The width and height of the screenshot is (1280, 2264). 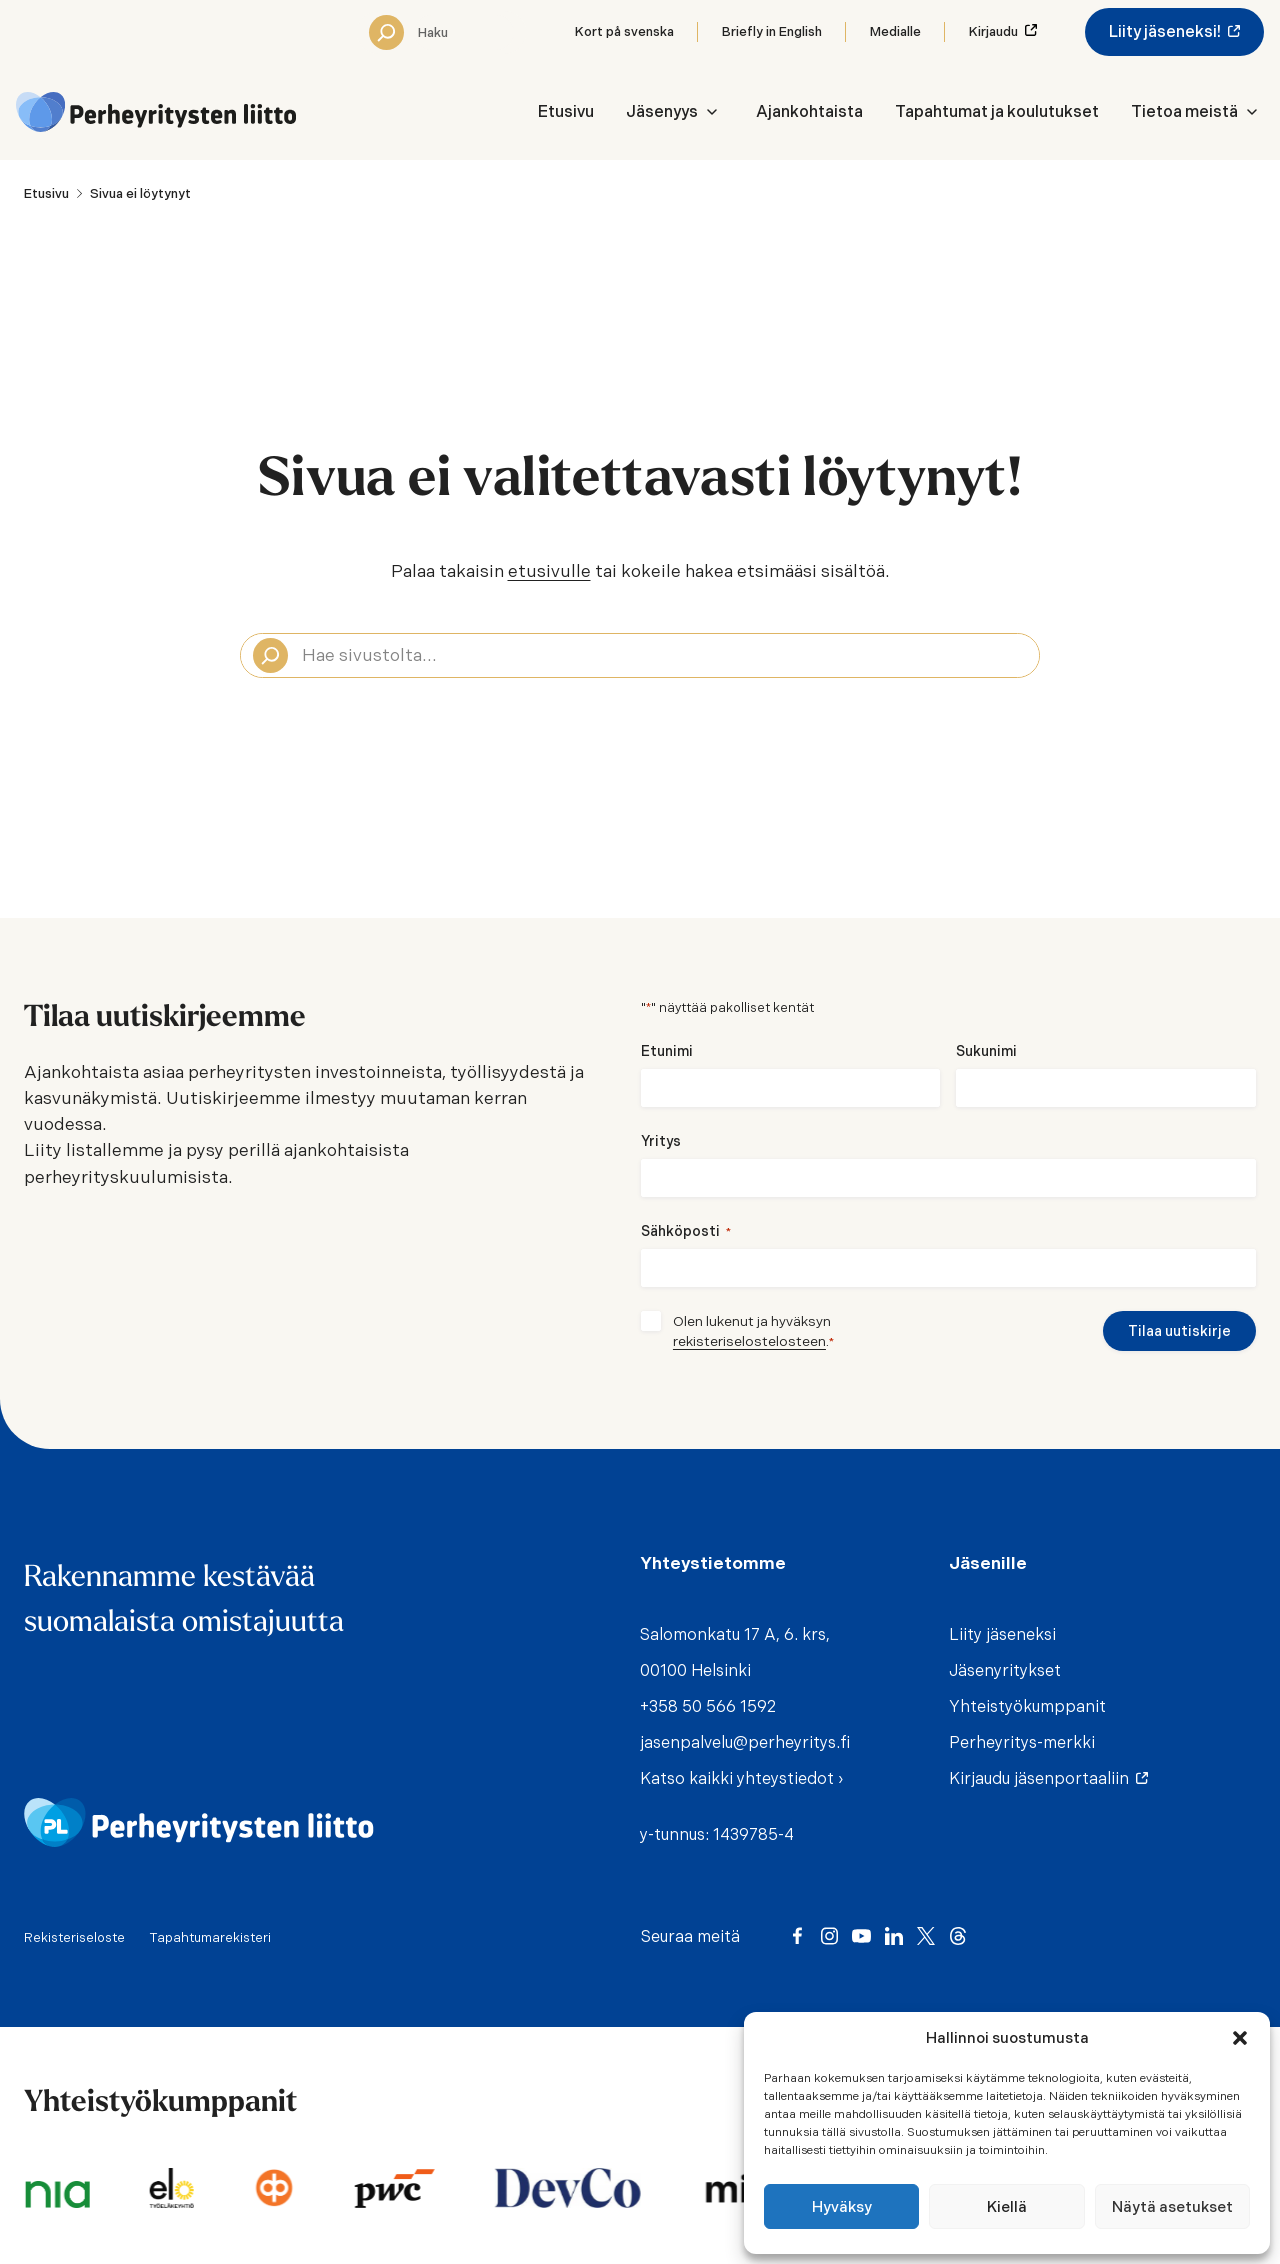 What do you see at coordinates (986, 1051) in the screenshot?
I see `Sukunimi` at bounding box center [986, 1051].